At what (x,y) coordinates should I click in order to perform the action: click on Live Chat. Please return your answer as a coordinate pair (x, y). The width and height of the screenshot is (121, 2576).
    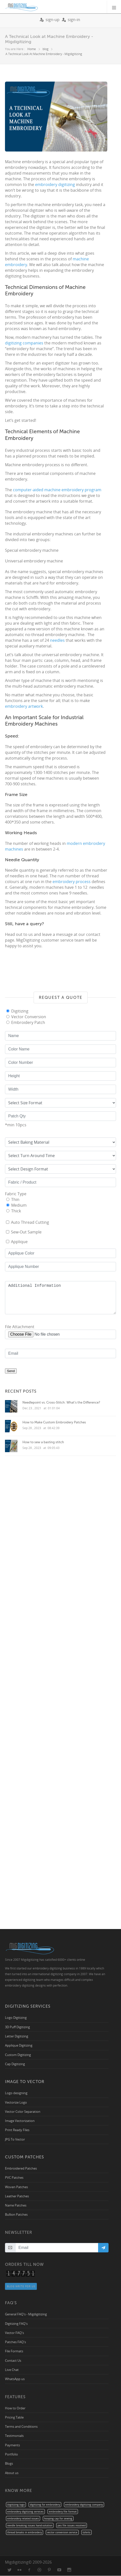
    Looking at the image, I should click on (12, 2370).